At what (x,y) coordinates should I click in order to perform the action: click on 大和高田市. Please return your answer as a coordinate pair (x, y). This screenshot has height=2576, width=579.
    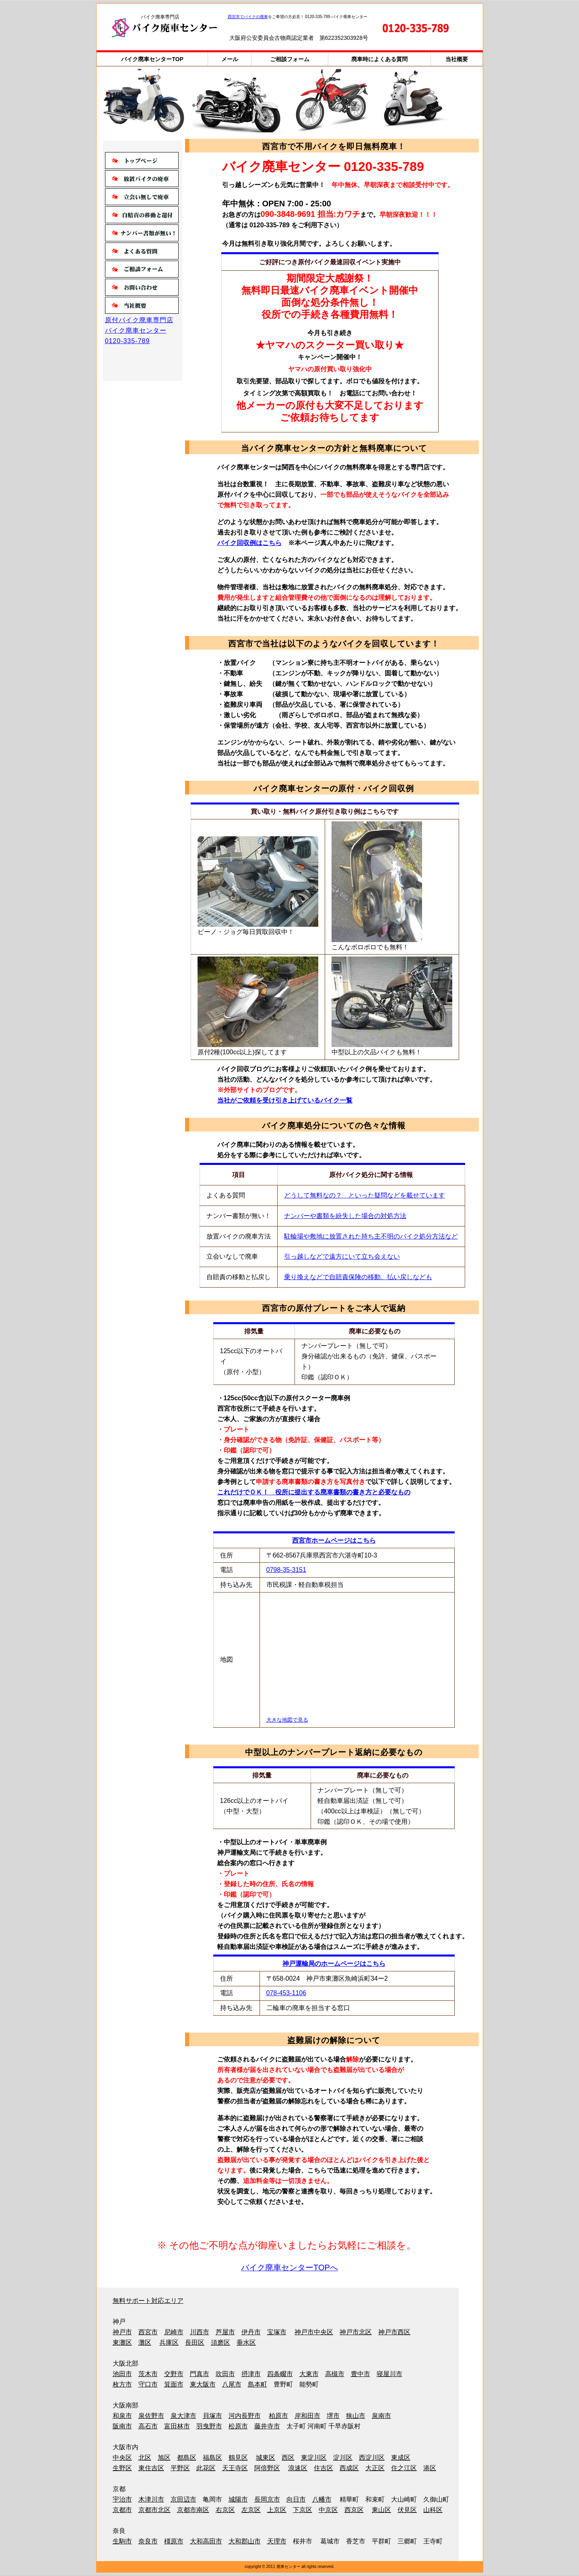
    Looking at the image, I should click on (206, 2541).